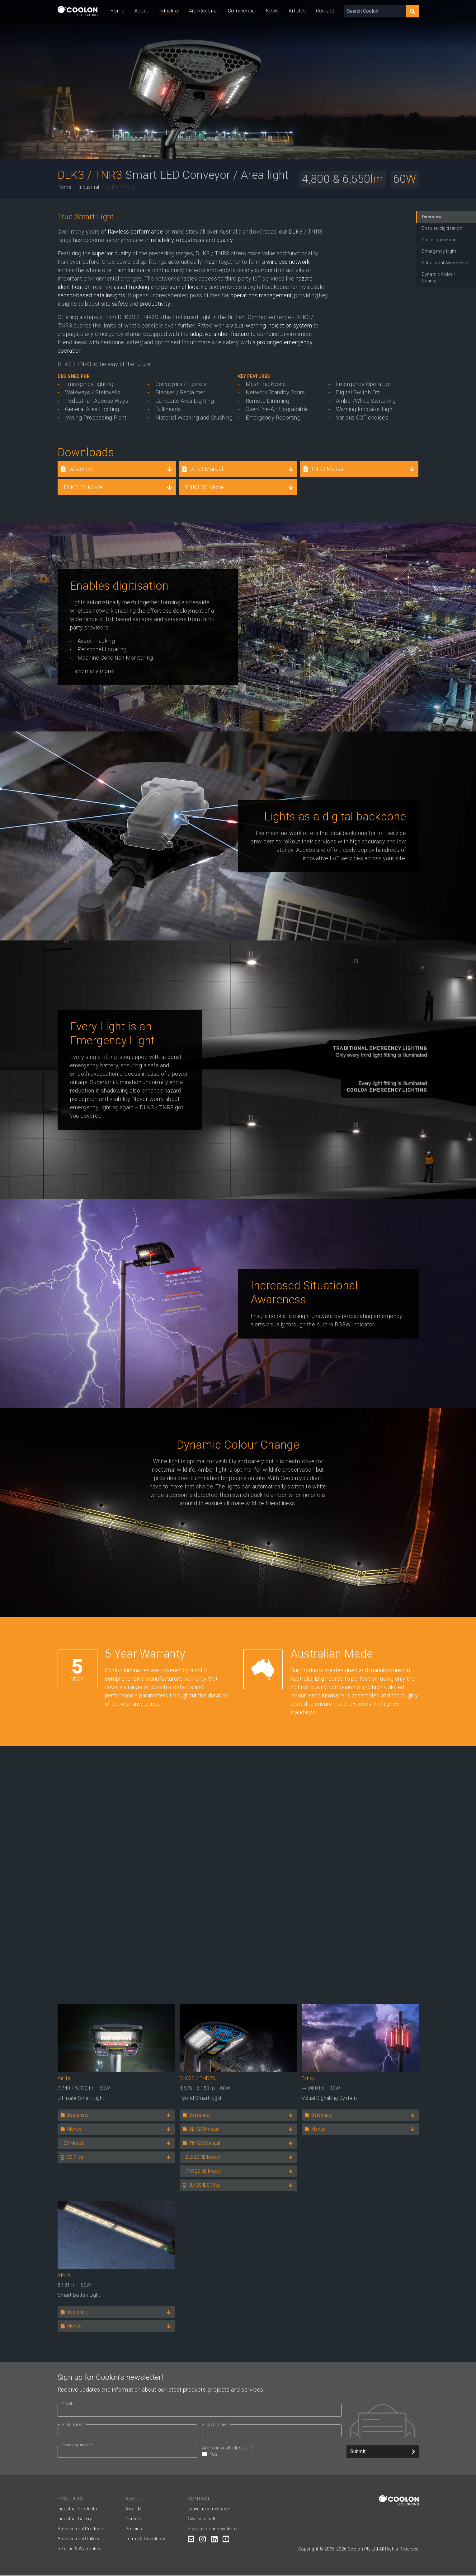 This screenshot has height=2576, width=476. What do you see at coordinates (217, 2424) in the screenshot?
I see `Last name *` at bounding box center [217, 2424].